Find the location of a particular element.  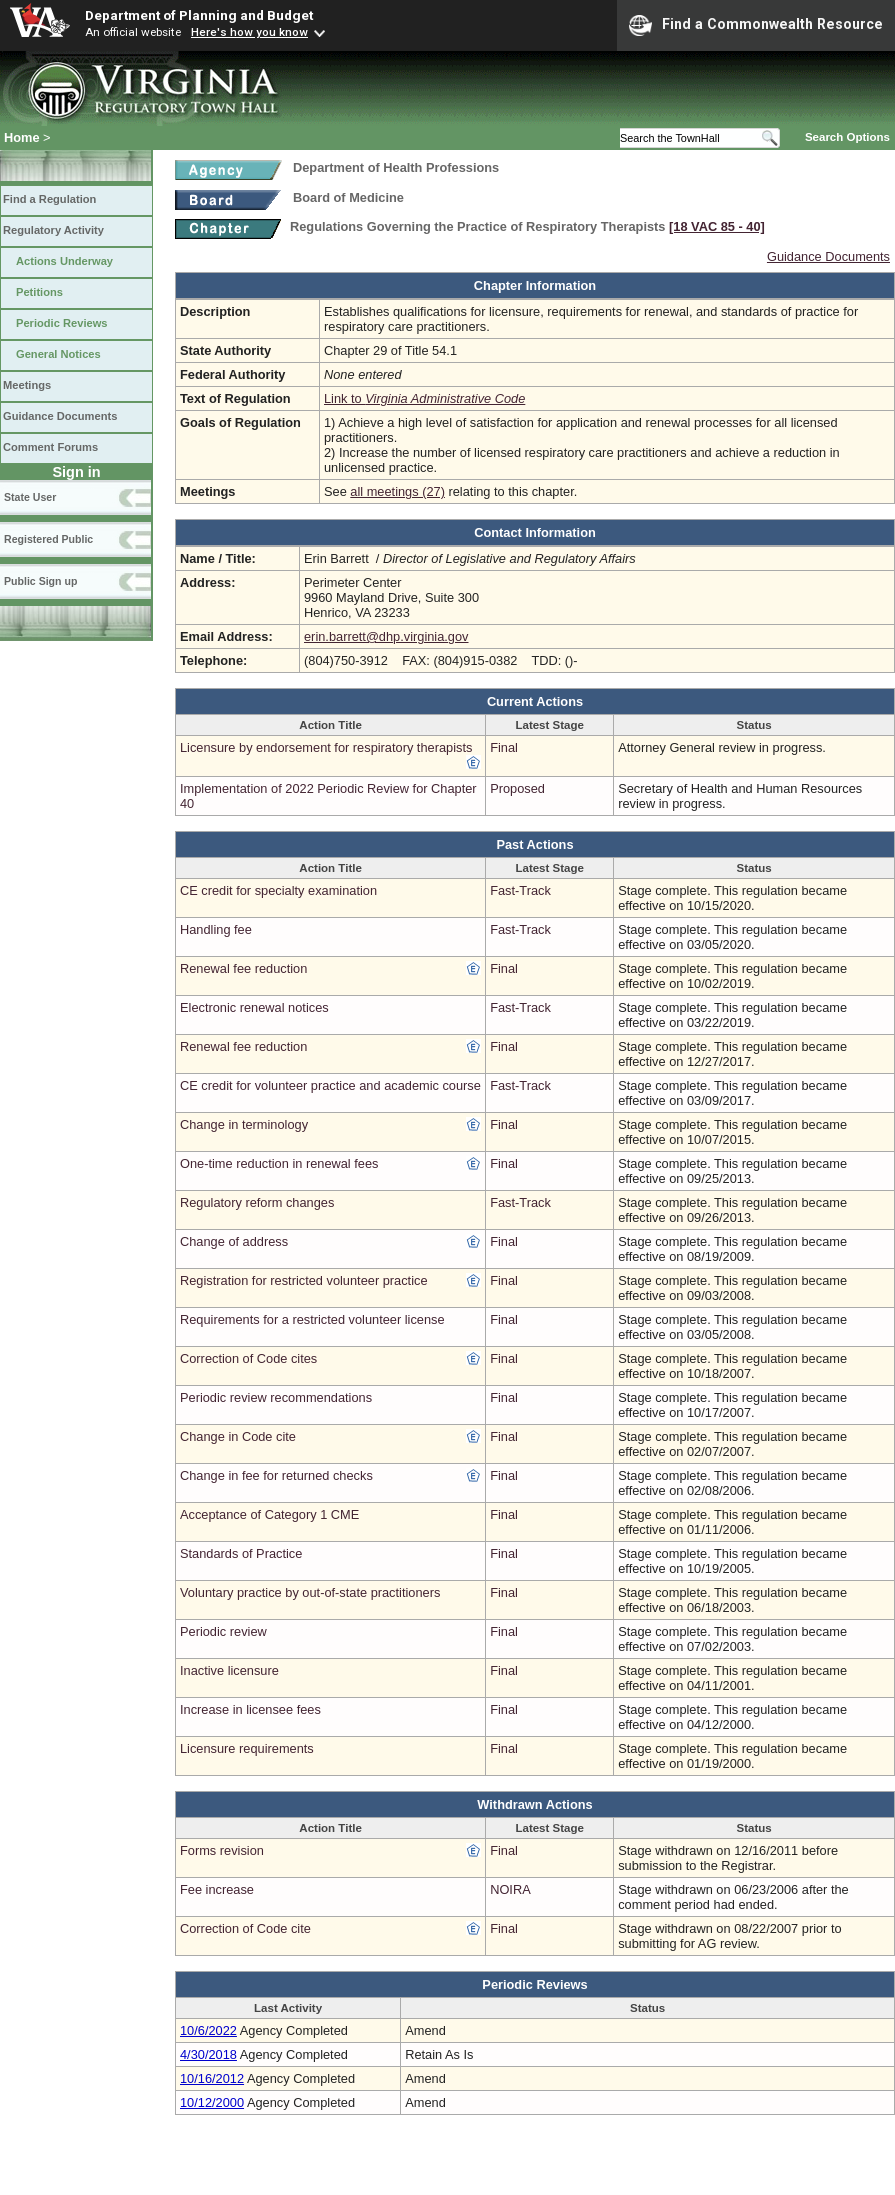

Proposed is located at coordinates (517, 788).